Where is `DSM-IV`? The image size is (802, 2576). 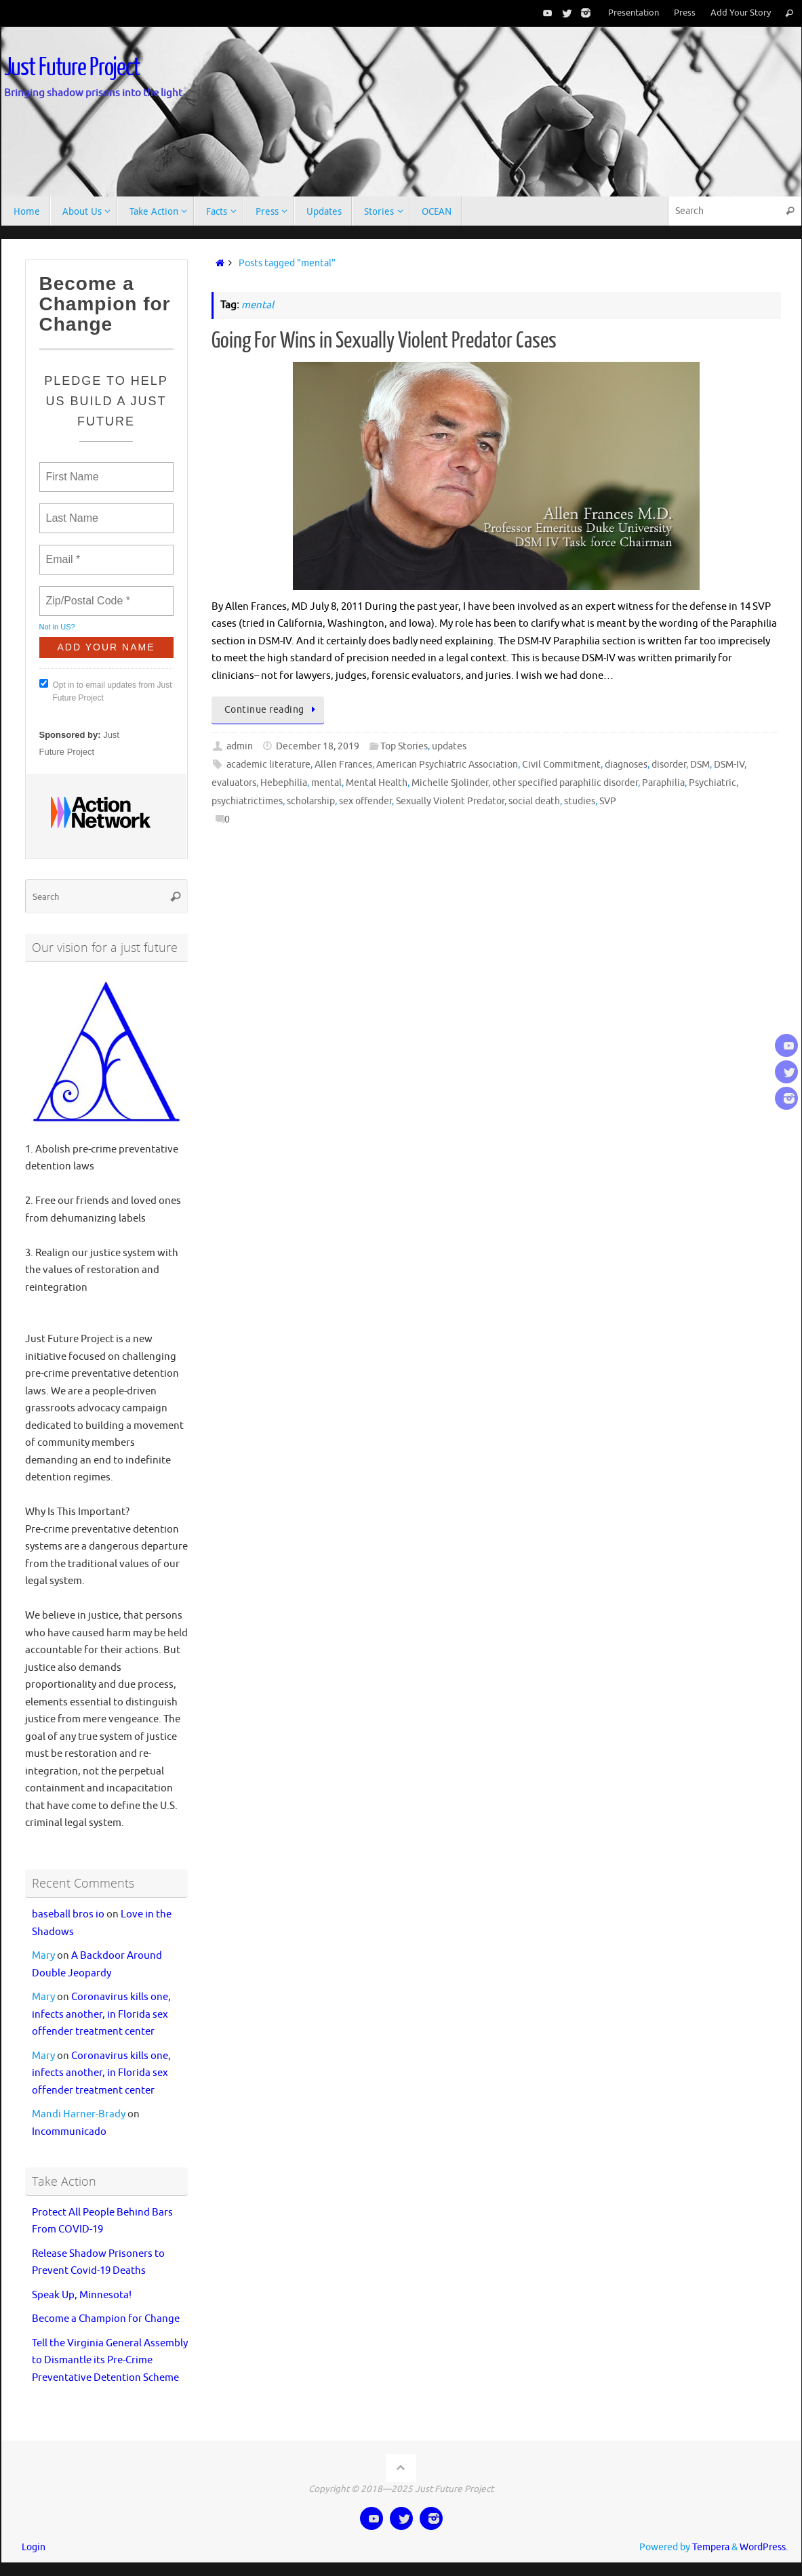
DSM-IV is located at coordinates (729, 764).